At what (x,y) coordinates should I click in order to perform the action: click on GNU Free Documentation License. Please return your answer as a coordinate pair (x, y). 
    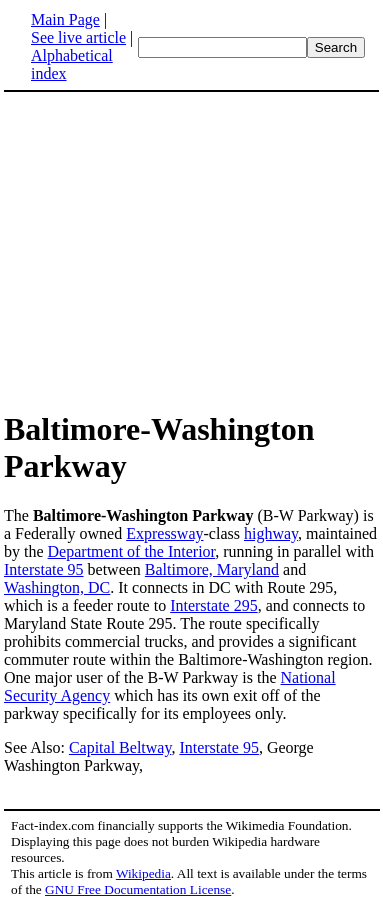
    Looking at the image, I should click on (138, 889).